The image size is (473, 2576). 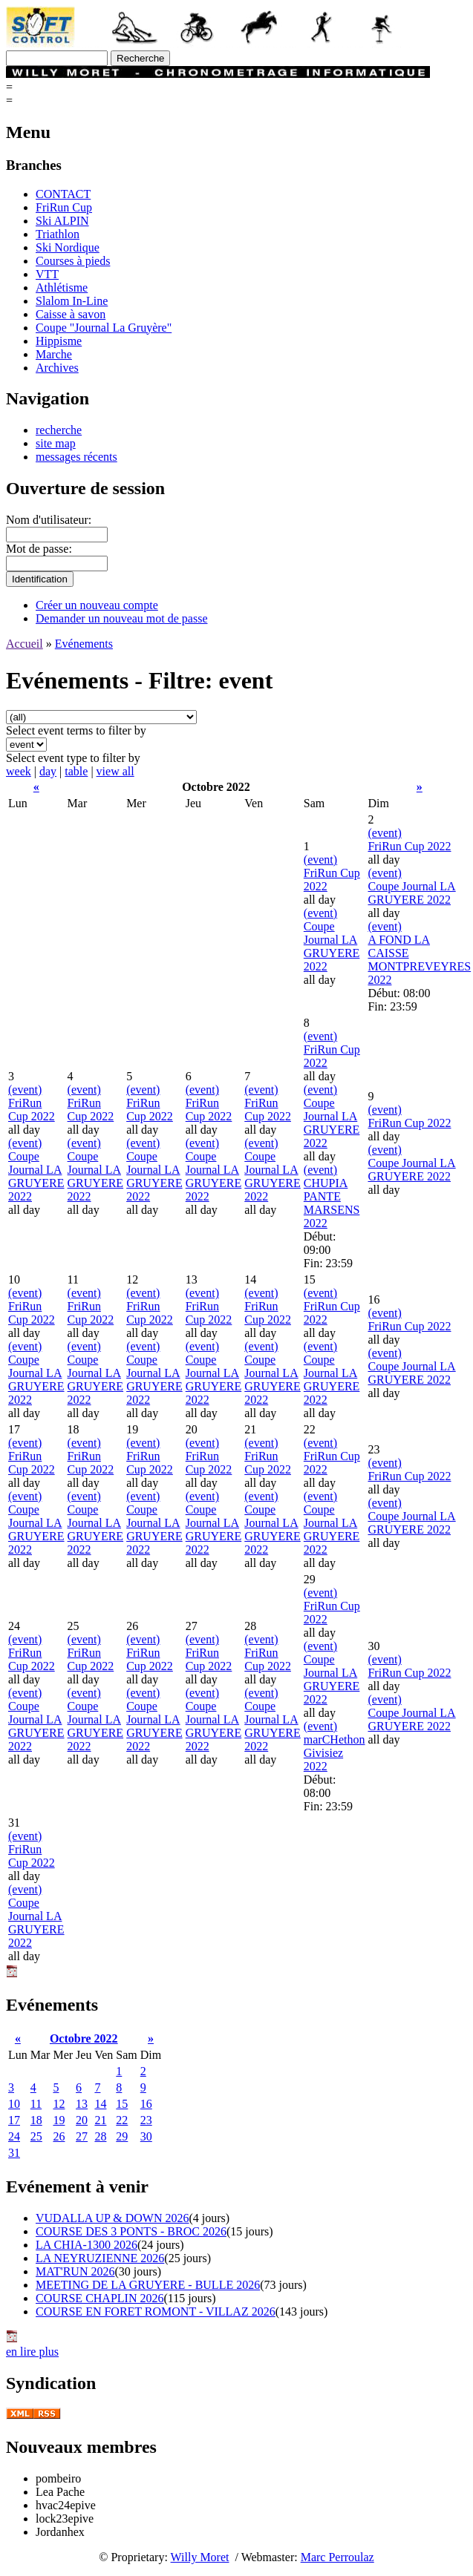 What do you see at coordinates (97, 605) in the screenshot?
I see `Créer un nouveau compte` at bounding box center [97, 605].